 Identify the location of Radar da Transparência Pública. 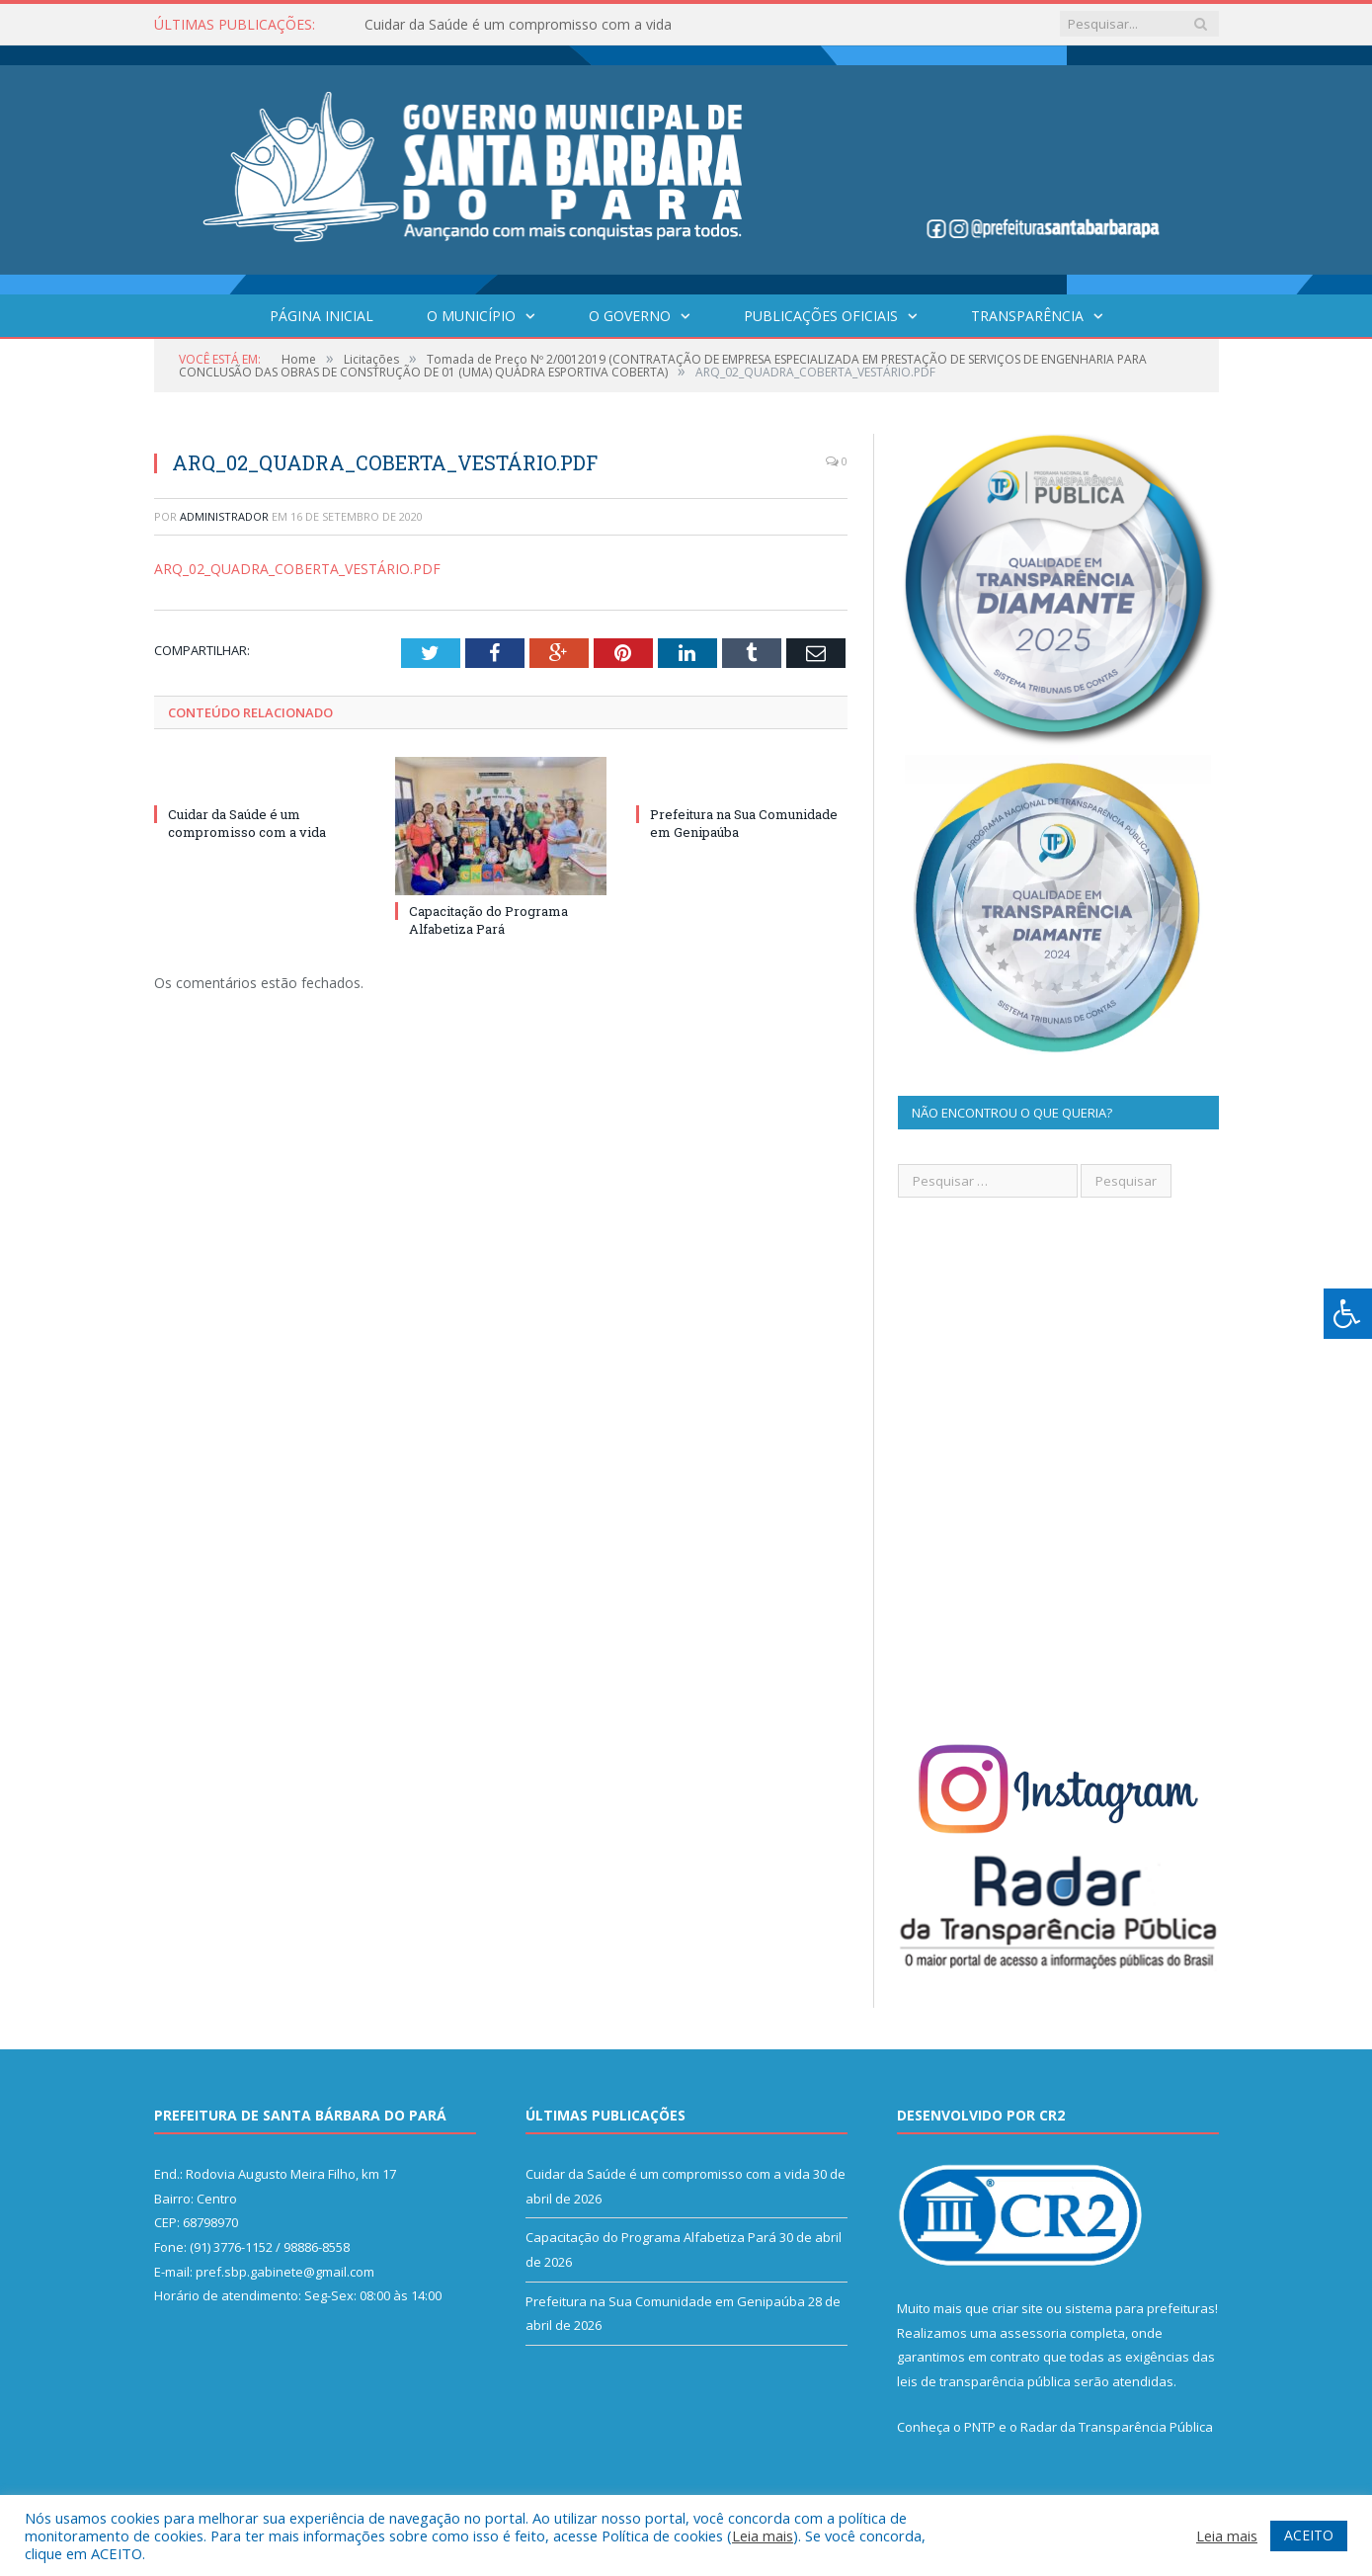
(1116, 2427).